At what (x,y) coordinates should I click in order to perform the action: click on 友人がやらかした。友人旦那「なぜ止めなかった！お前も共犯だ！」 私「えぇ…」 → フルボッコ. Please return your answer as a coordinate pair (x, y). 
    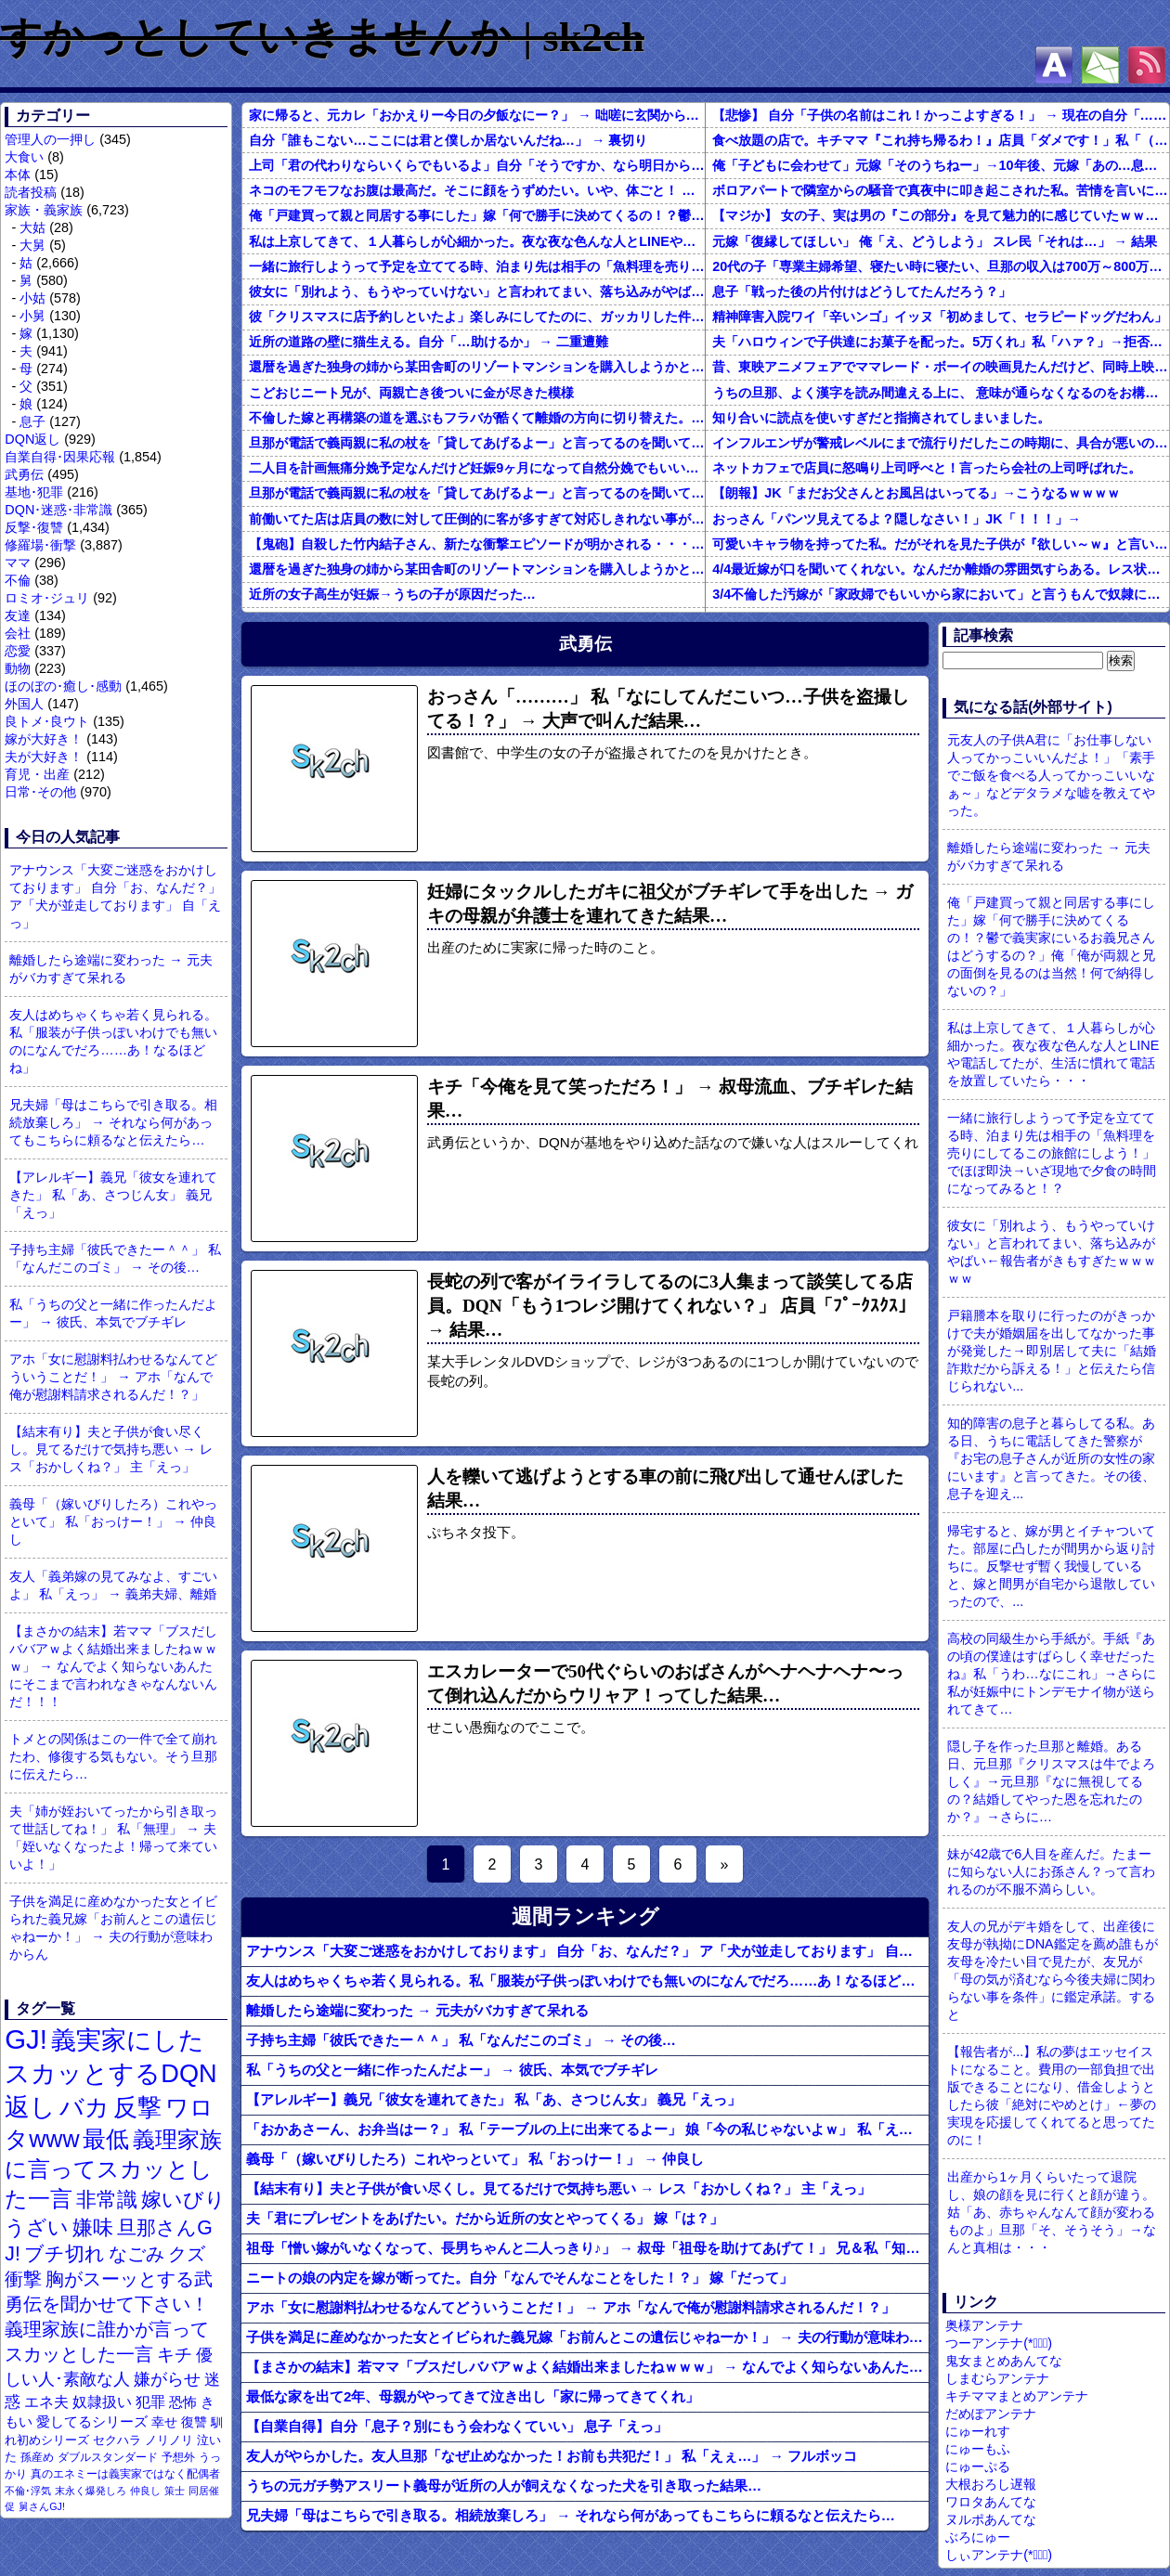
    Looking at the image, I should click on (551, 2456).